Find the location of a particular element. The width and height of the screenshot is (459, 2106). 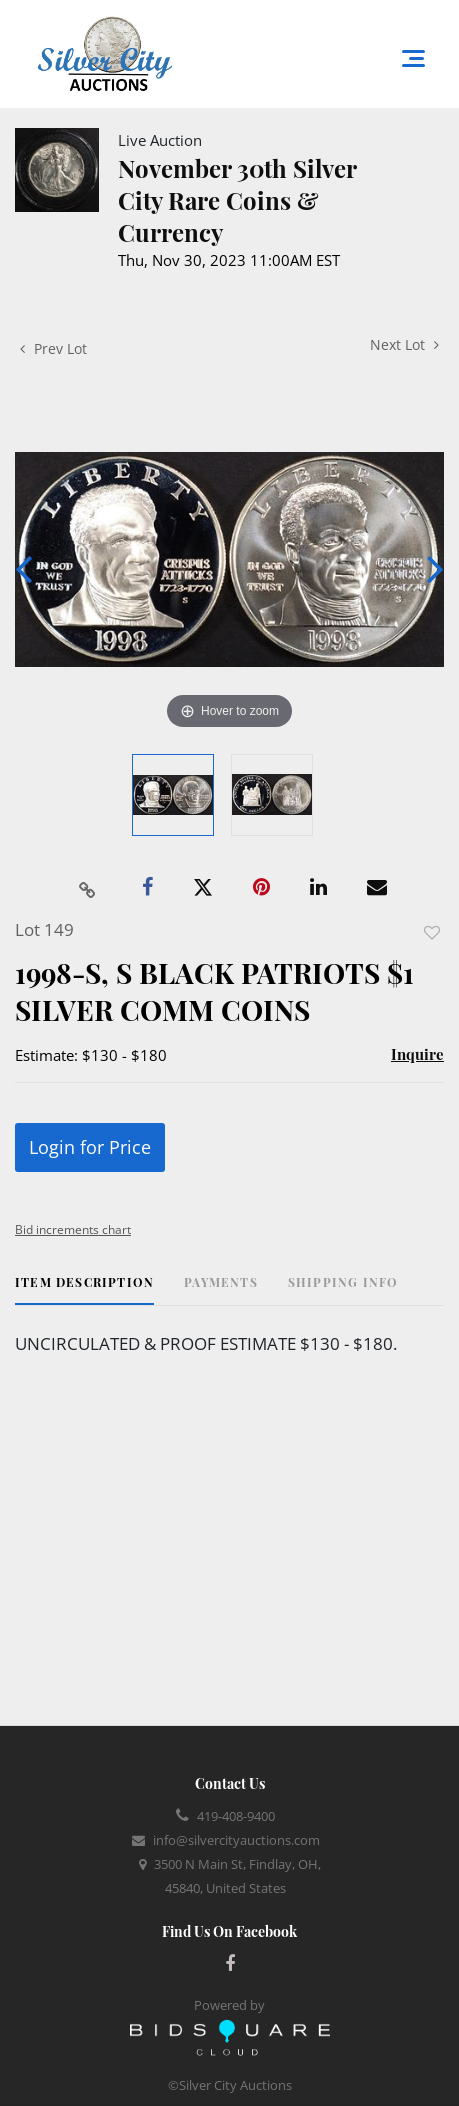

Next Lot is located at coordinates (404, 344).